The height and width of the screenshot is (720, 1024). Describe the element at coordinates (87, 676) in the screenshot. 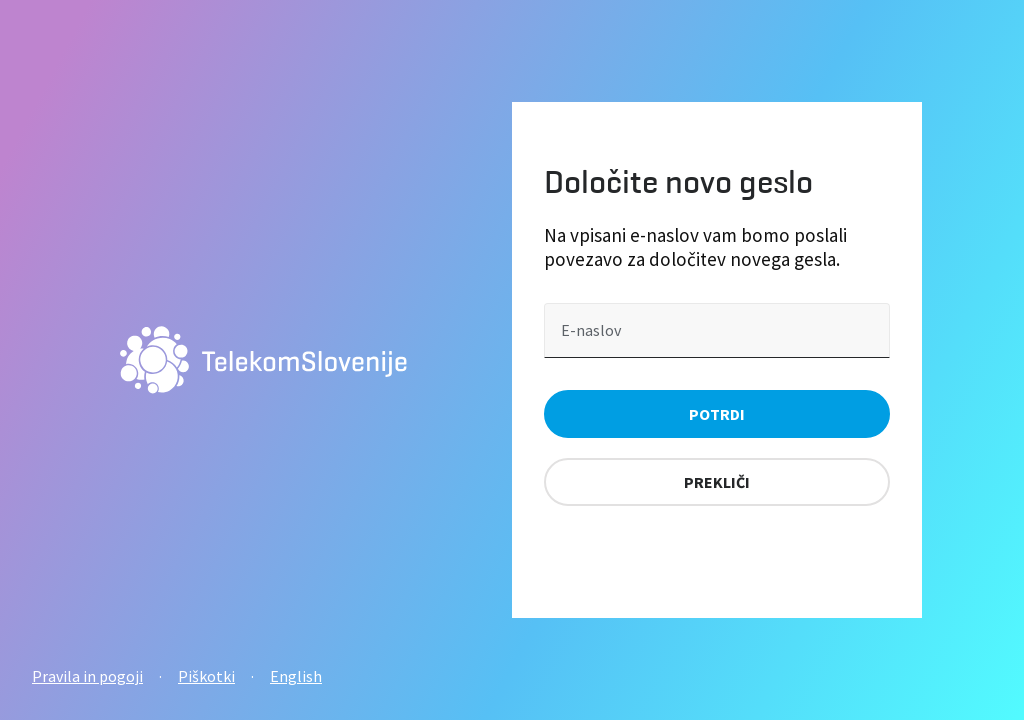

I see `Pravila in pogoji` at that location.